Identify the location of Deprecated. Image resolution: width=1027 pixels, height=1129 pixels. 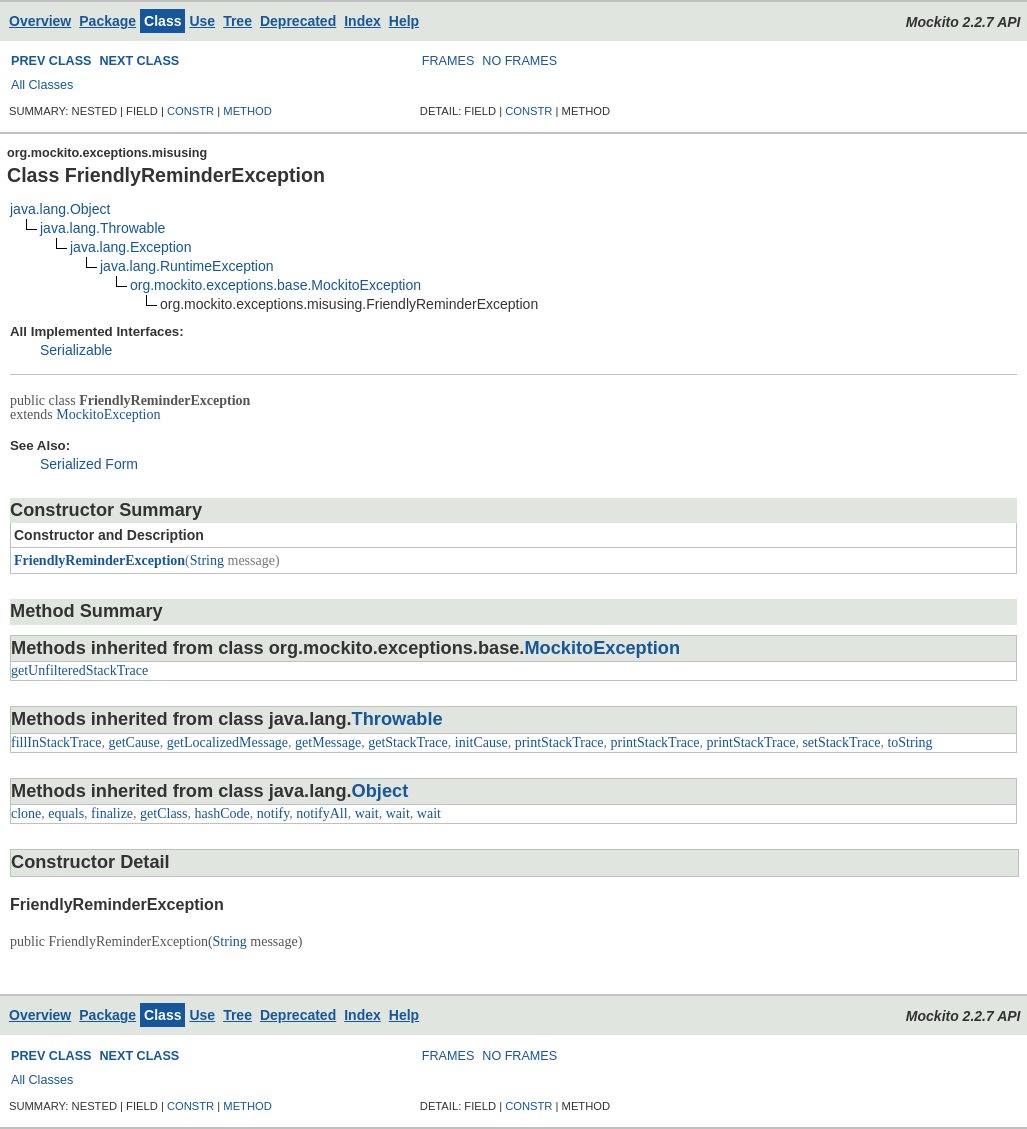
(298, 21).